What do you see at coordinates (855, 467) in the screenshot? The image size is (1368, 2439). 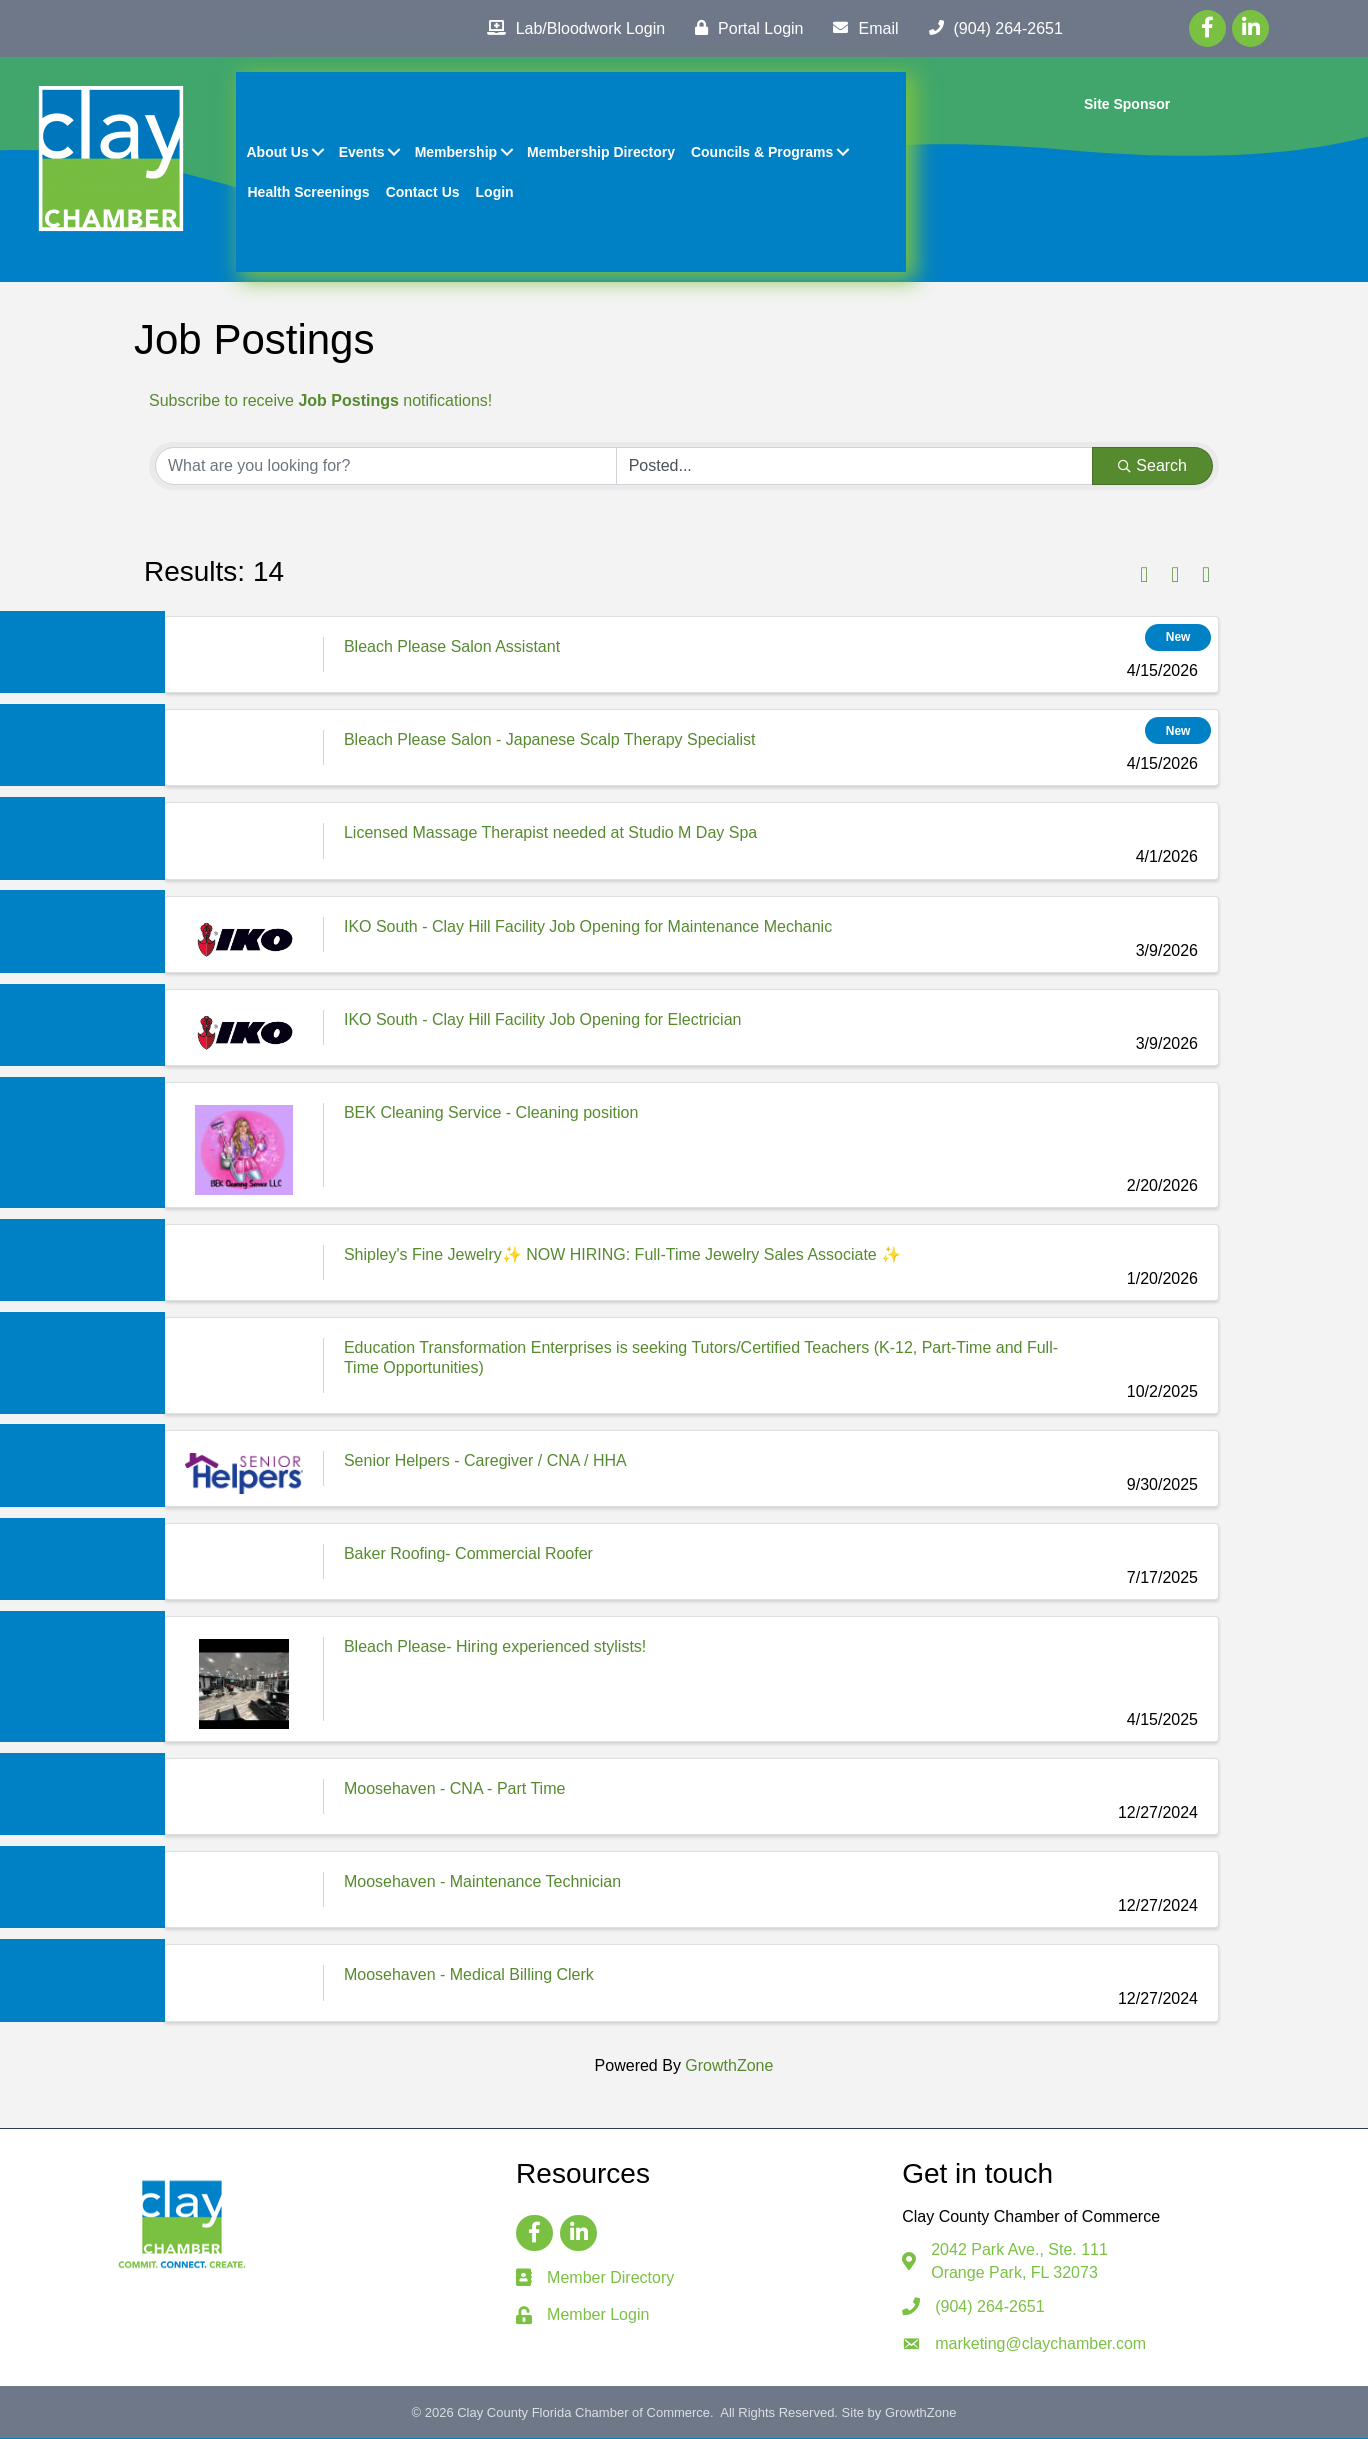 I see `[Search by Happening]` at bounding box center [855, 467].